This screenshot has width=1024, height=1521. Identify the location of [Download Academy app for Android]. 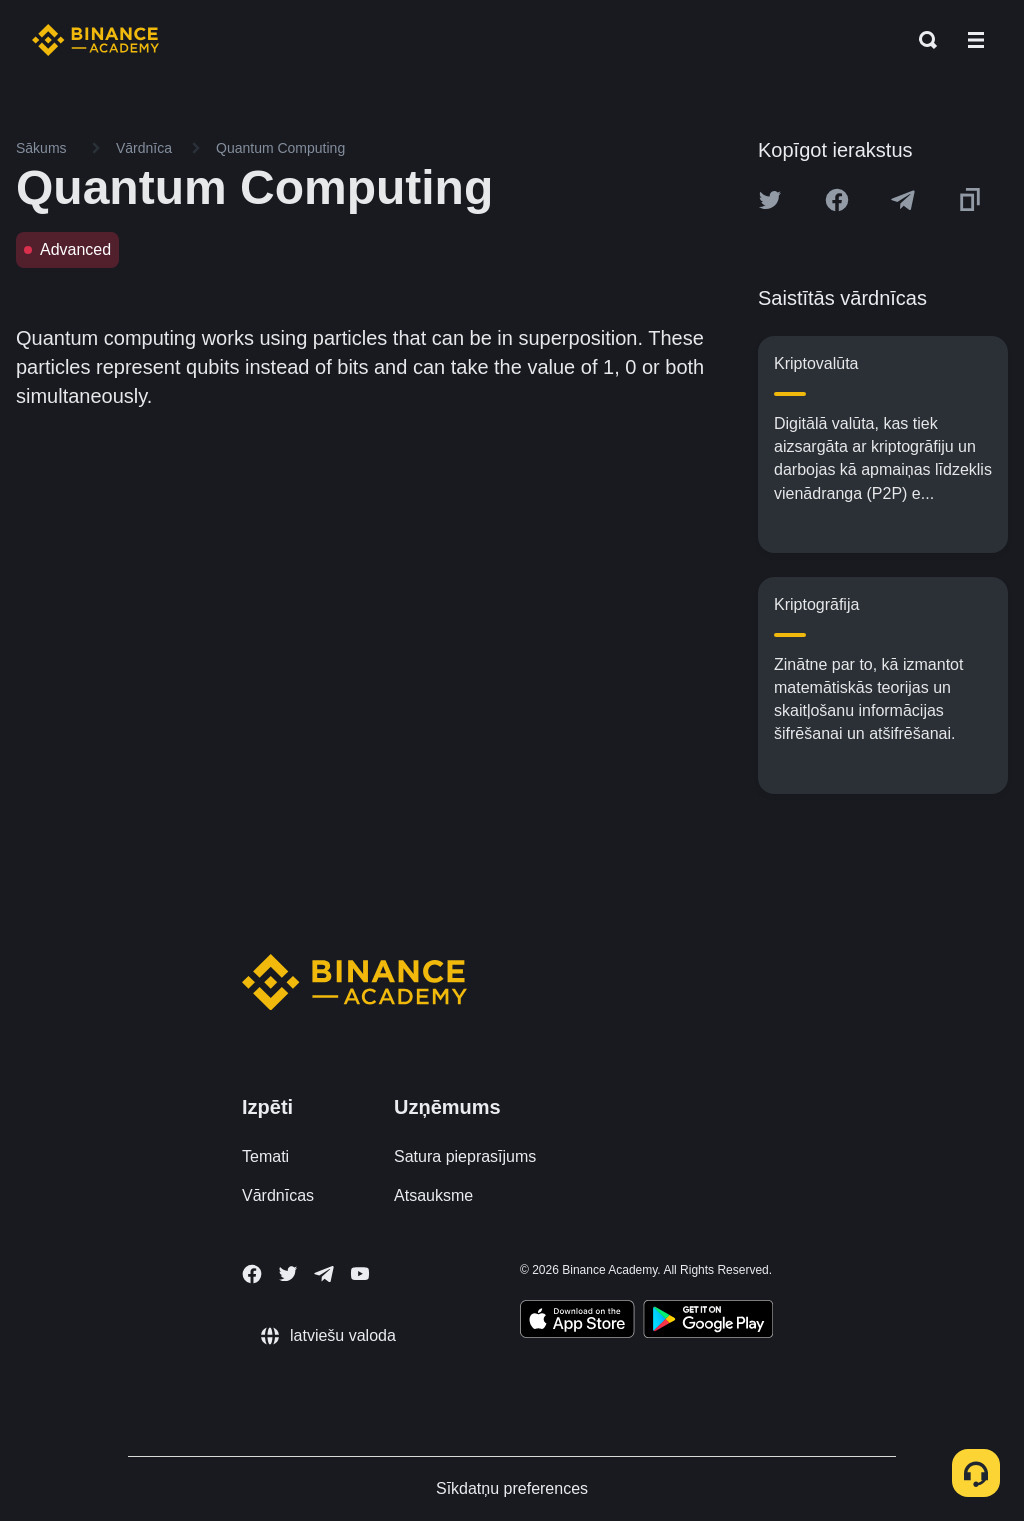
(708, 1322).